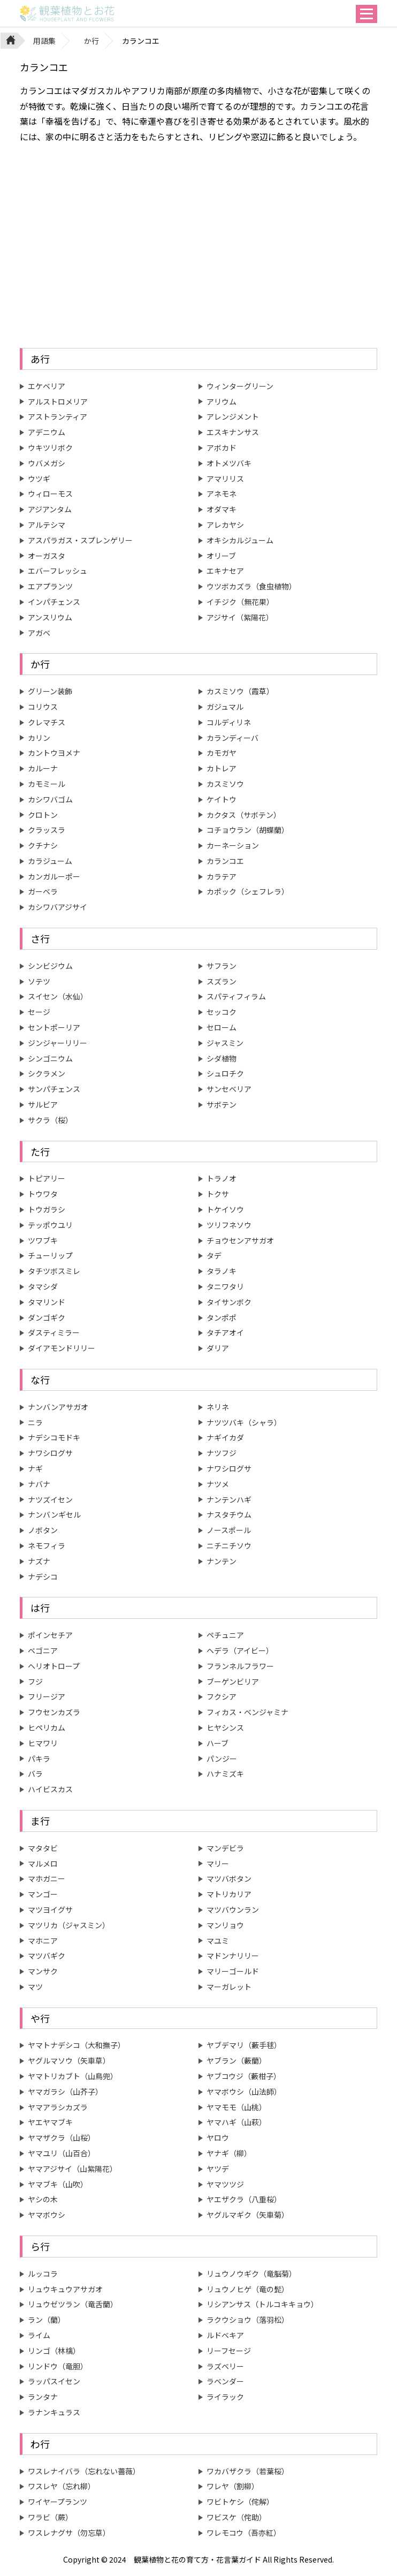  I want to click on パキラ, so click(39, 1758).